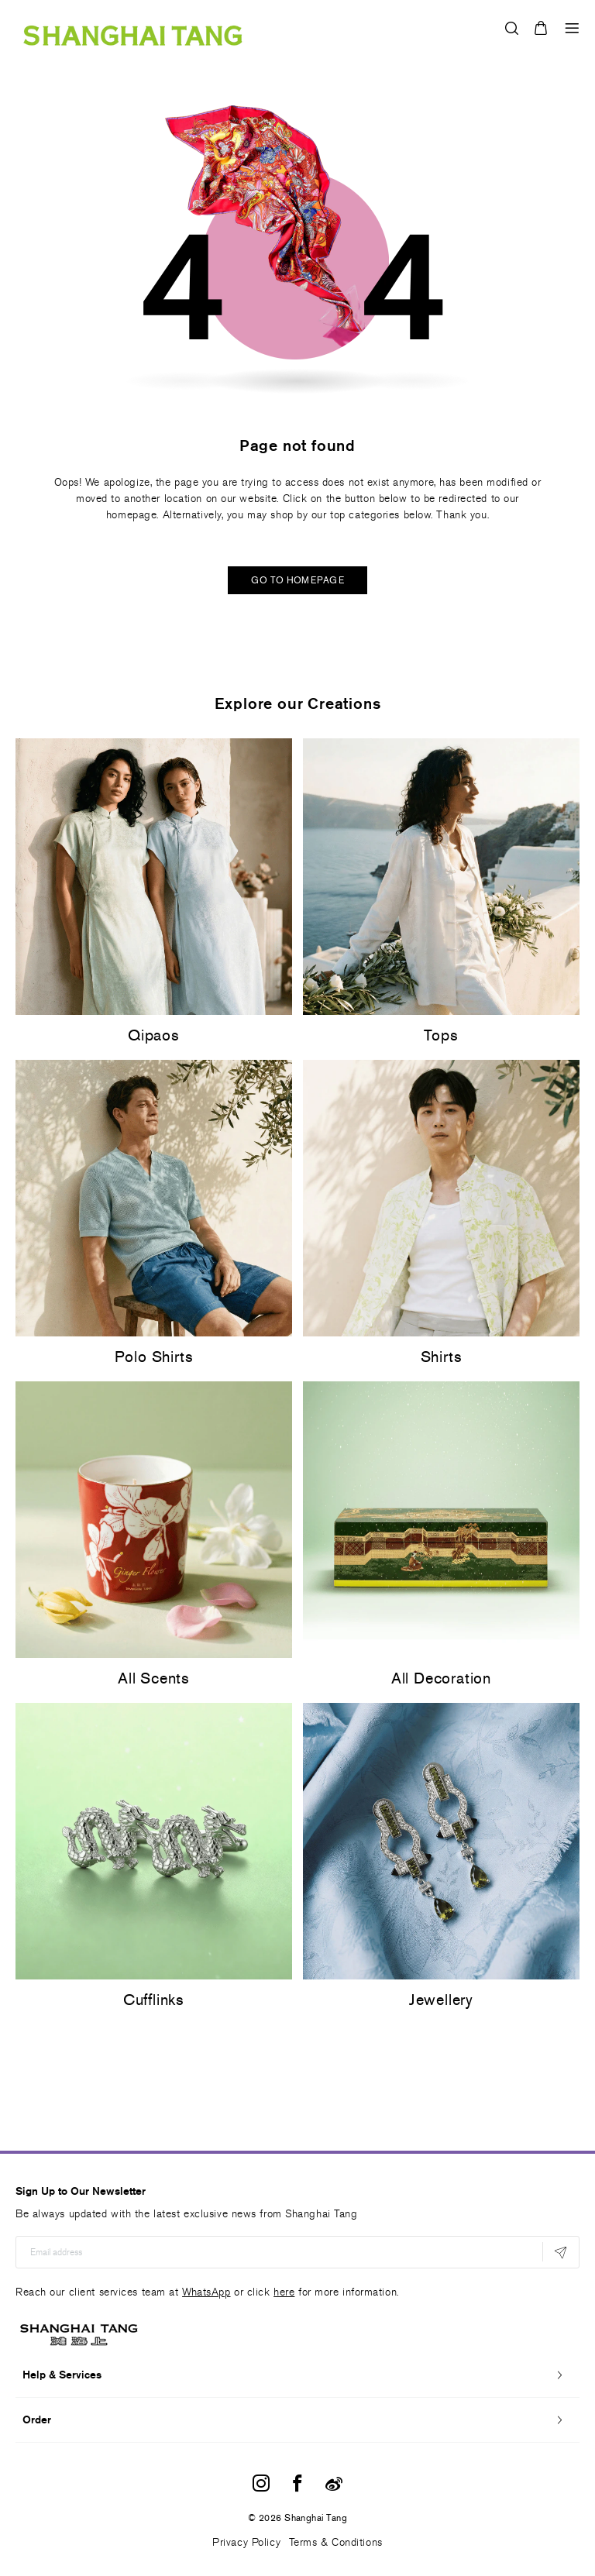  Describe the element at coordinates (154, 1035) in the screenshot. I see `Qipaos` at that location.